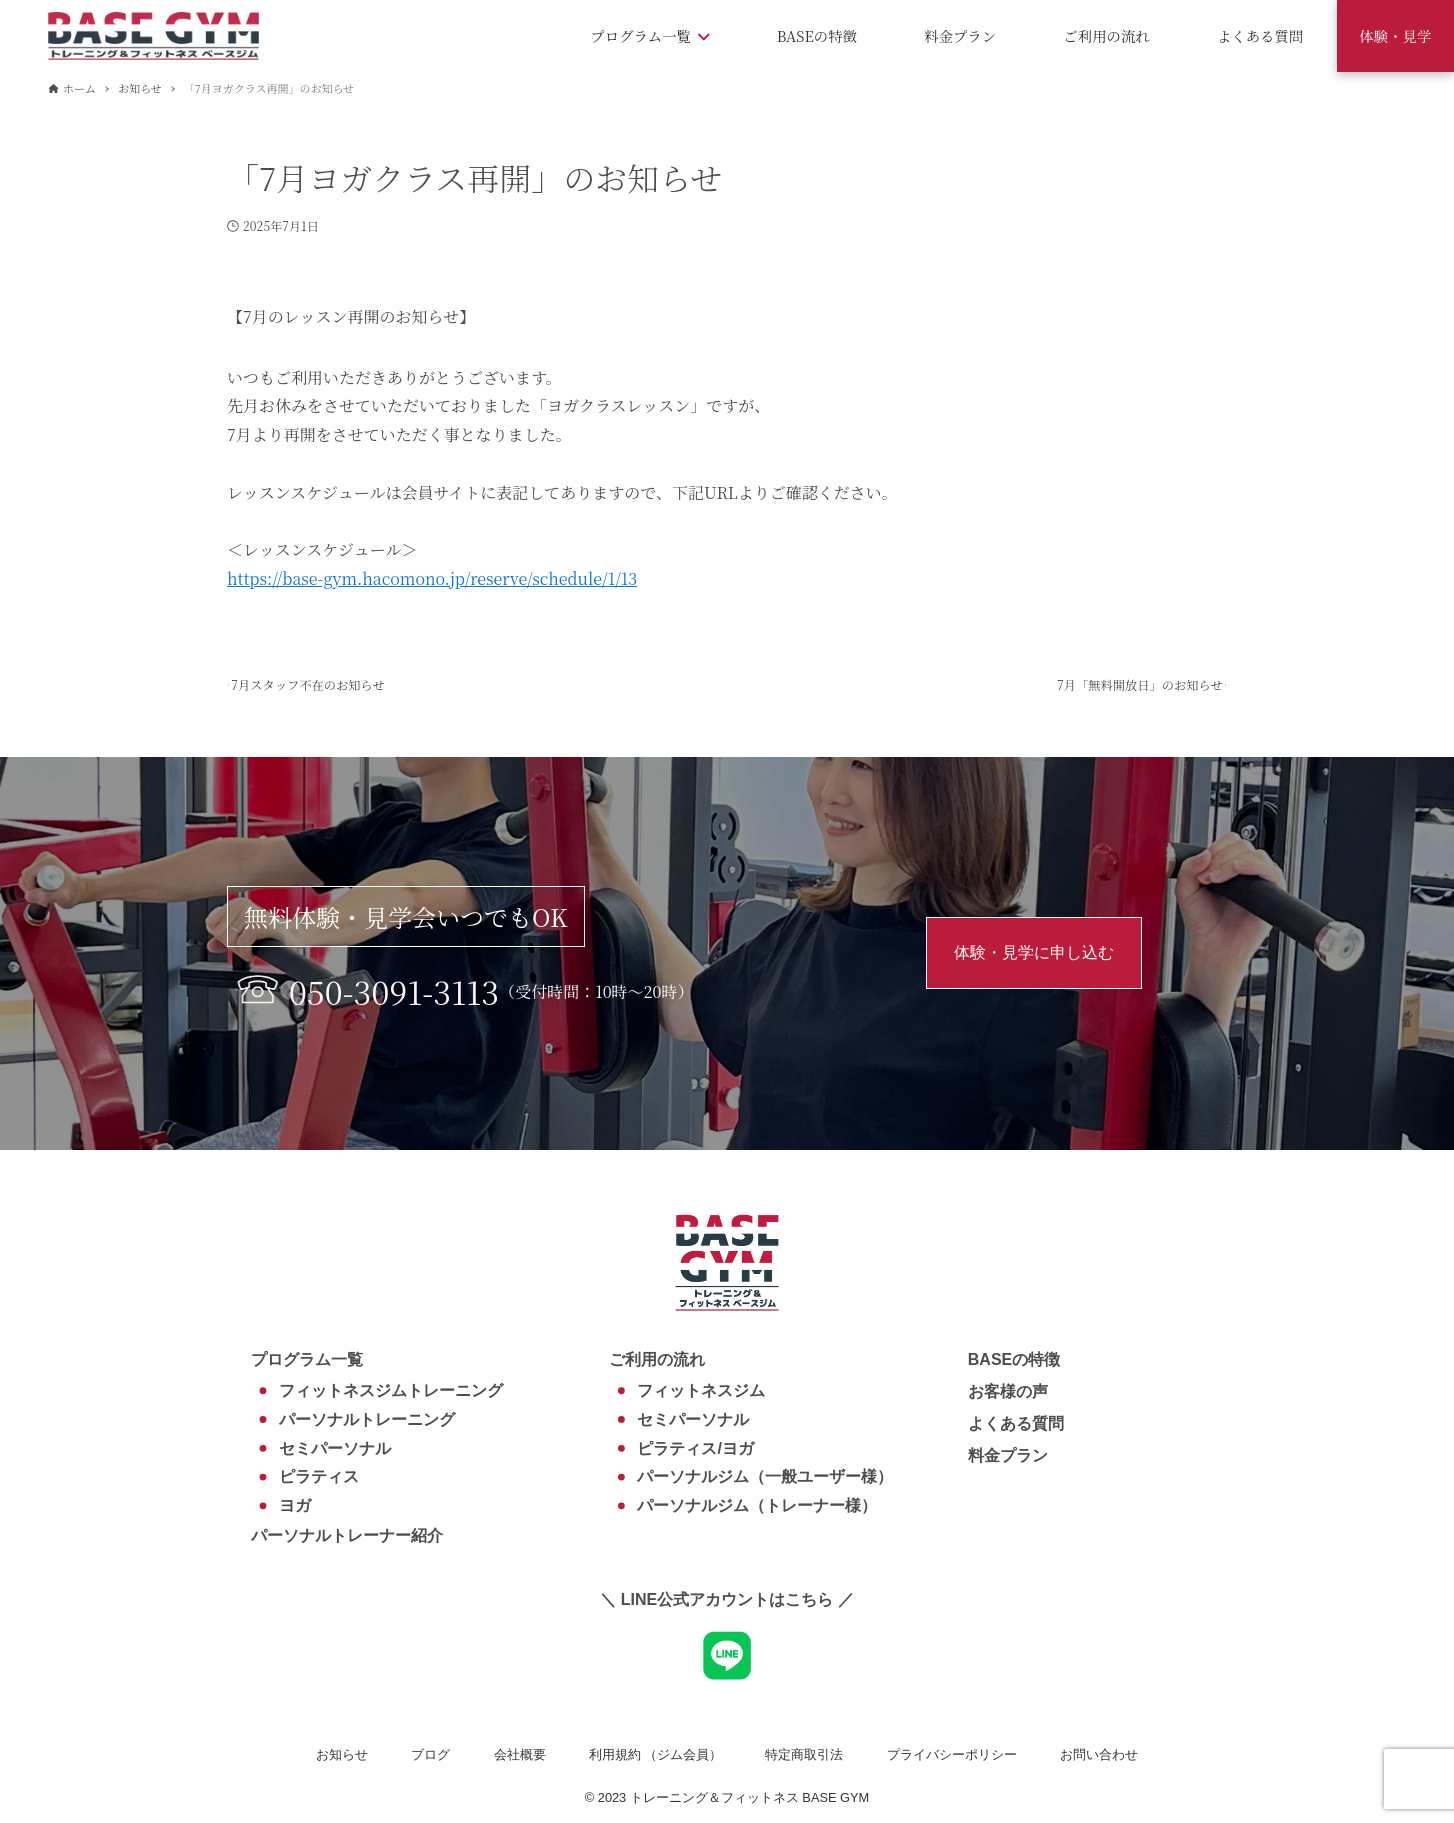 The image size is (1454, 1823). What do you see at coordinates (656, 1754) in the screenshot?
I see `利用規約 （ジム会員）` at bounding box center [656, 1754].